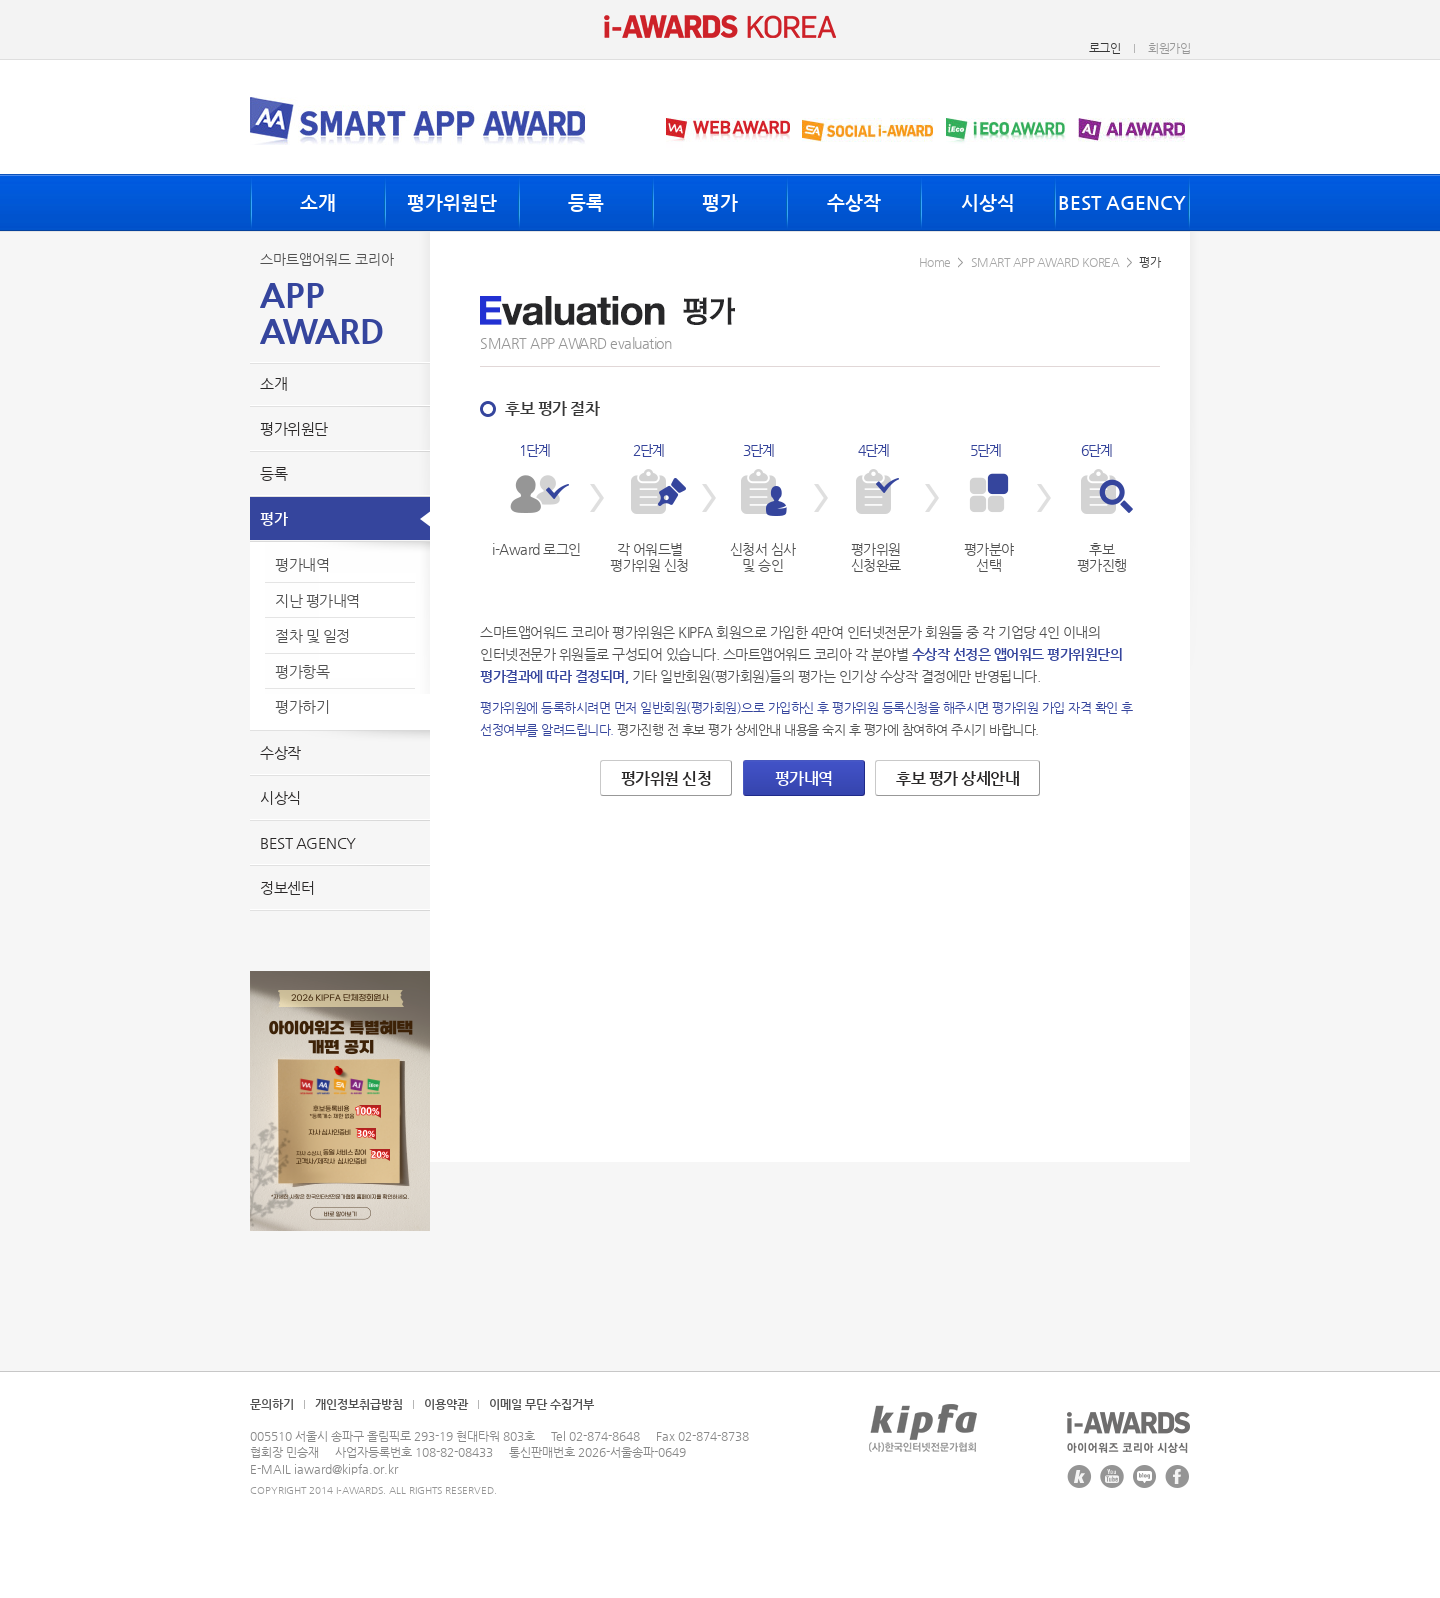 This screenshot has width=1440, height=1598. What do you see at coordinates (1105, 48) in the screenshot?
I see `로그인` at bounding box center [1105, 48].